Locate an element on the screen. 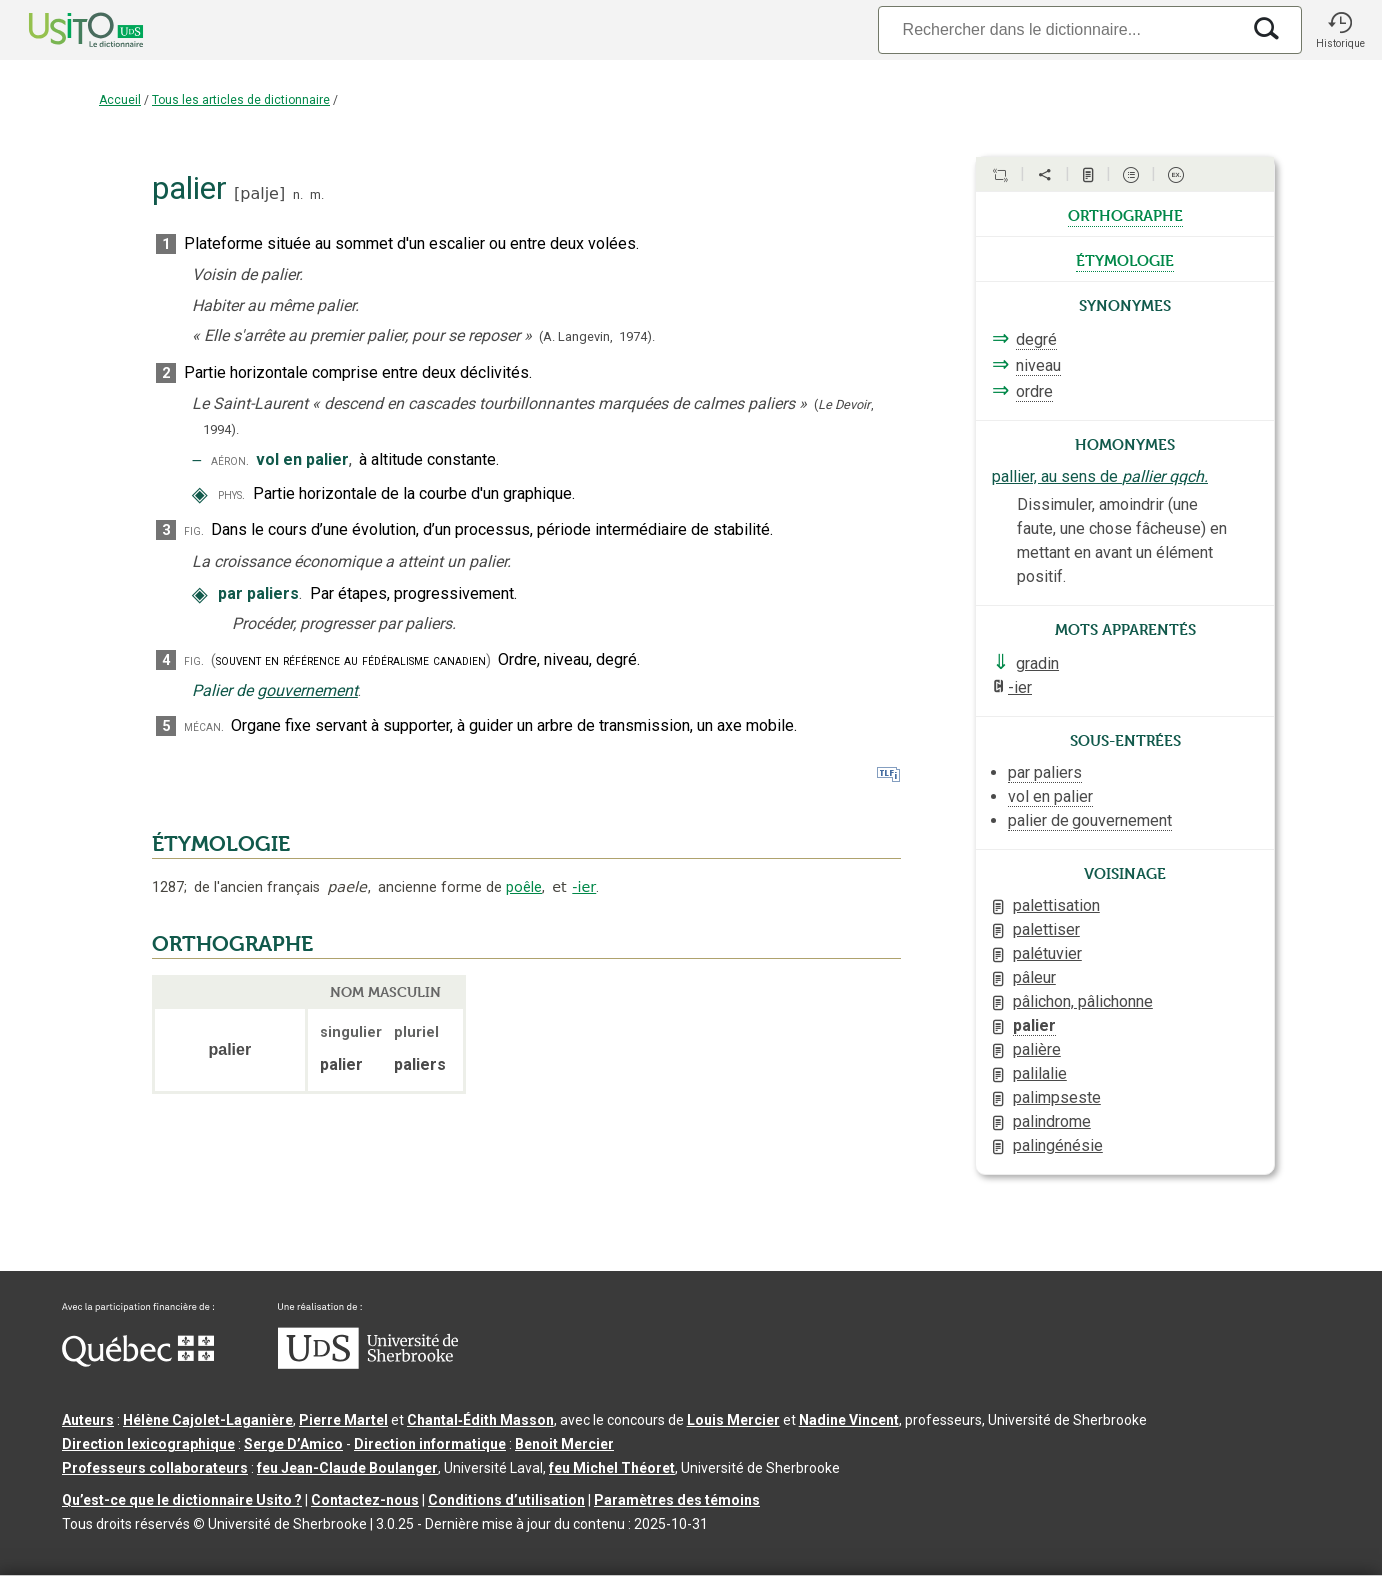 The height and width of the screenshot is (1576, 1382). palje is located at coordinates (259, 193).